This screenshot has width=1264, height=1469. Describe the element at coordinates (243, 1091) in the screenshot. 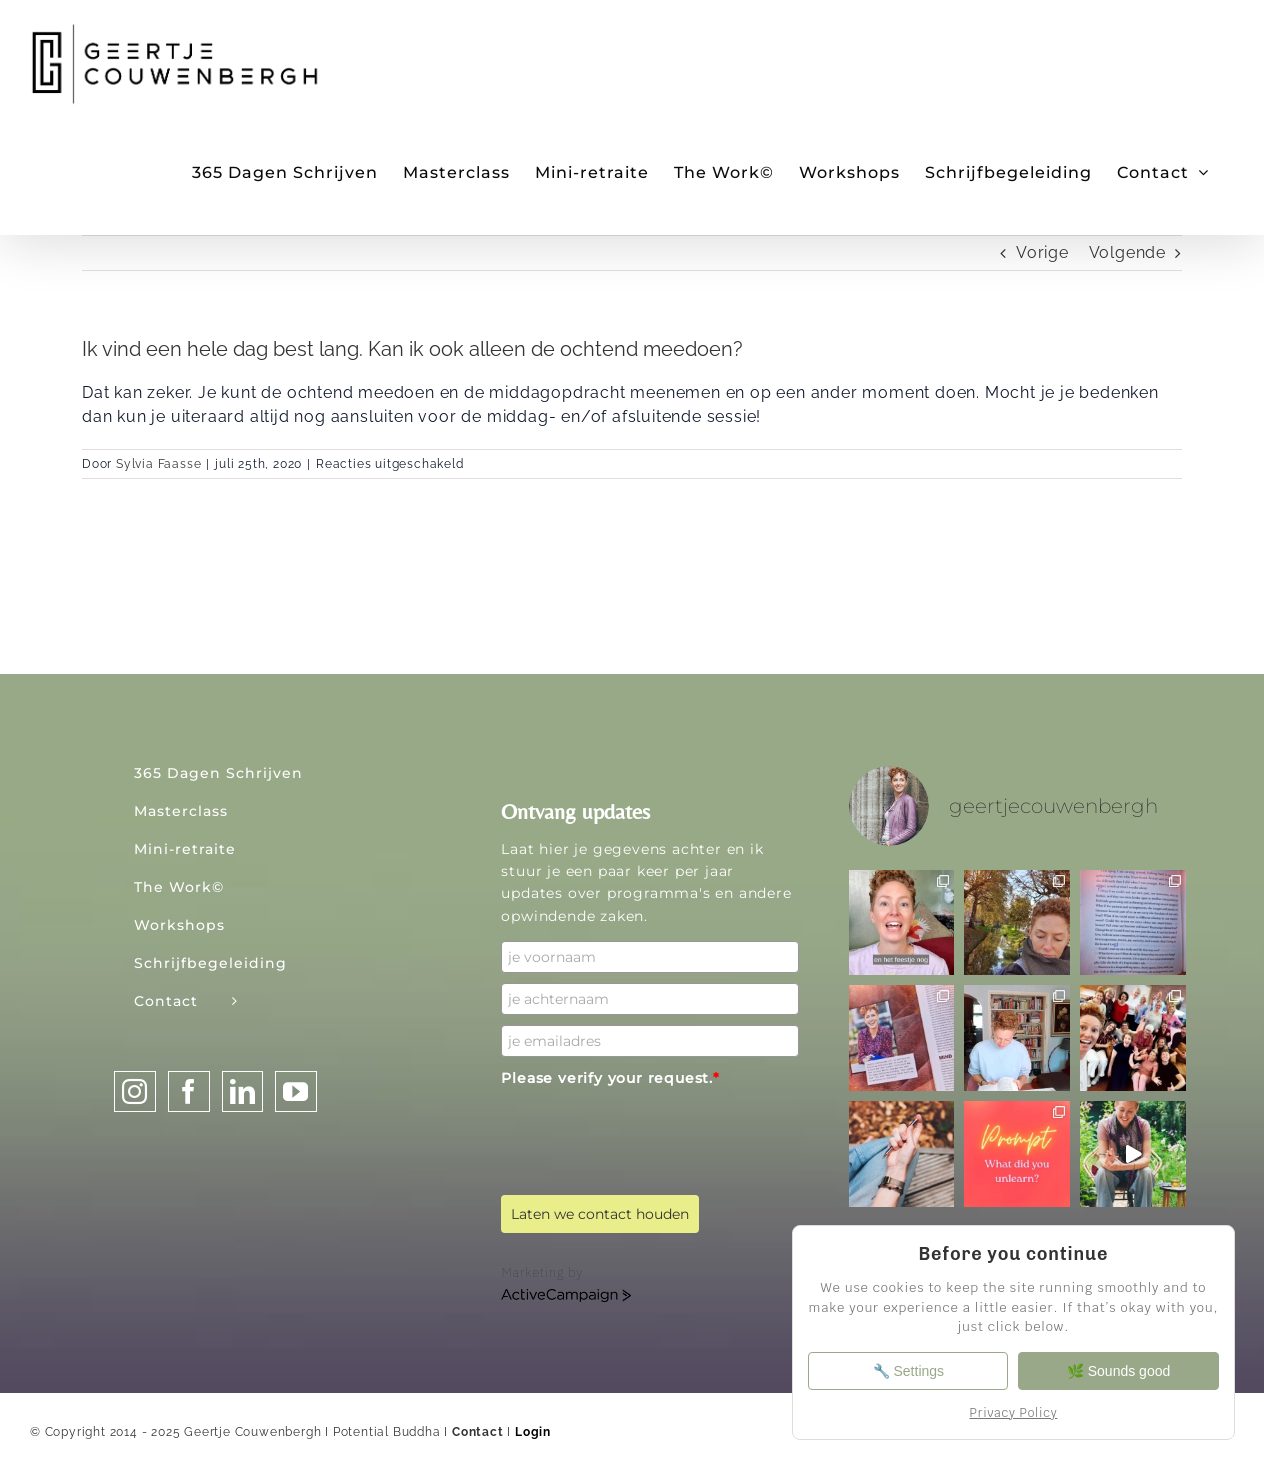

I see `[LinkedIn]` at that location.